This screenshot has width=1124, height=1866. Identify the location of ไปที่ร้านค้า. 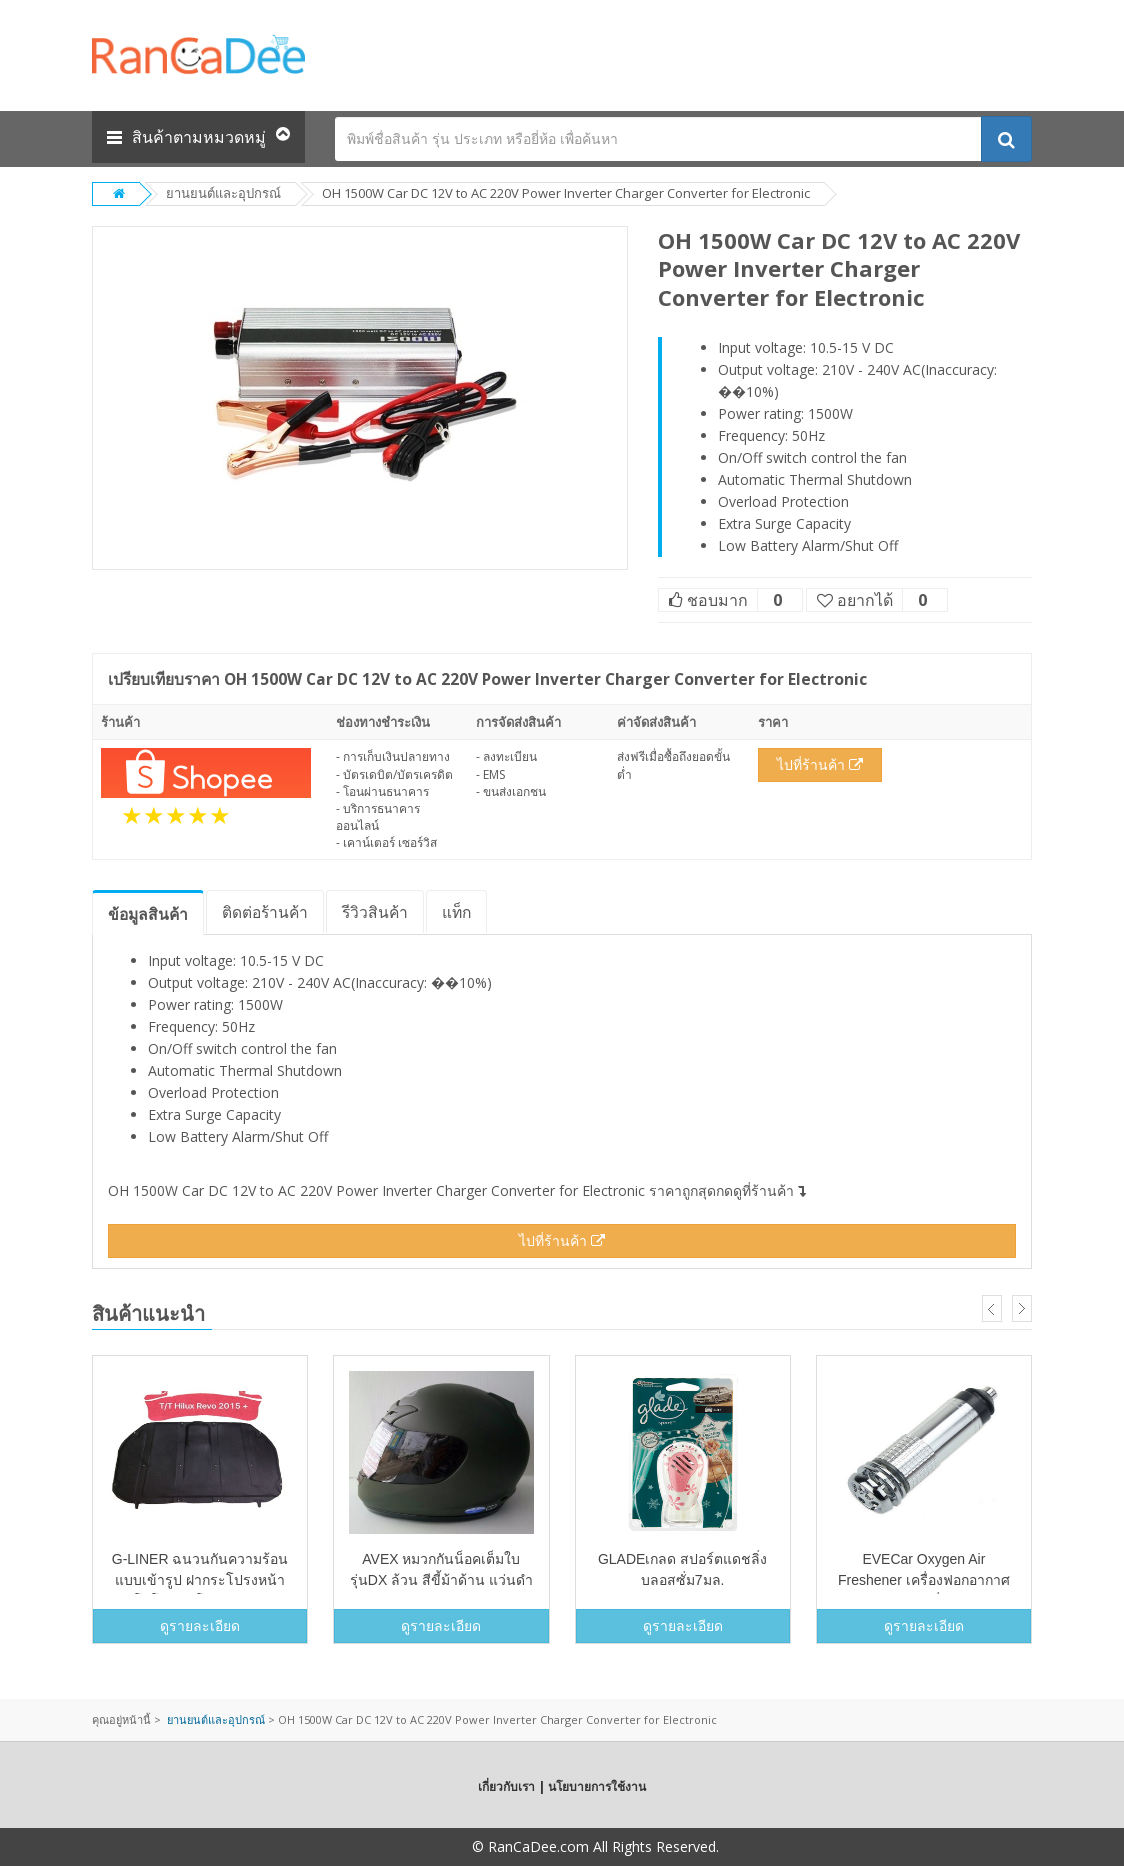
(820, 764).